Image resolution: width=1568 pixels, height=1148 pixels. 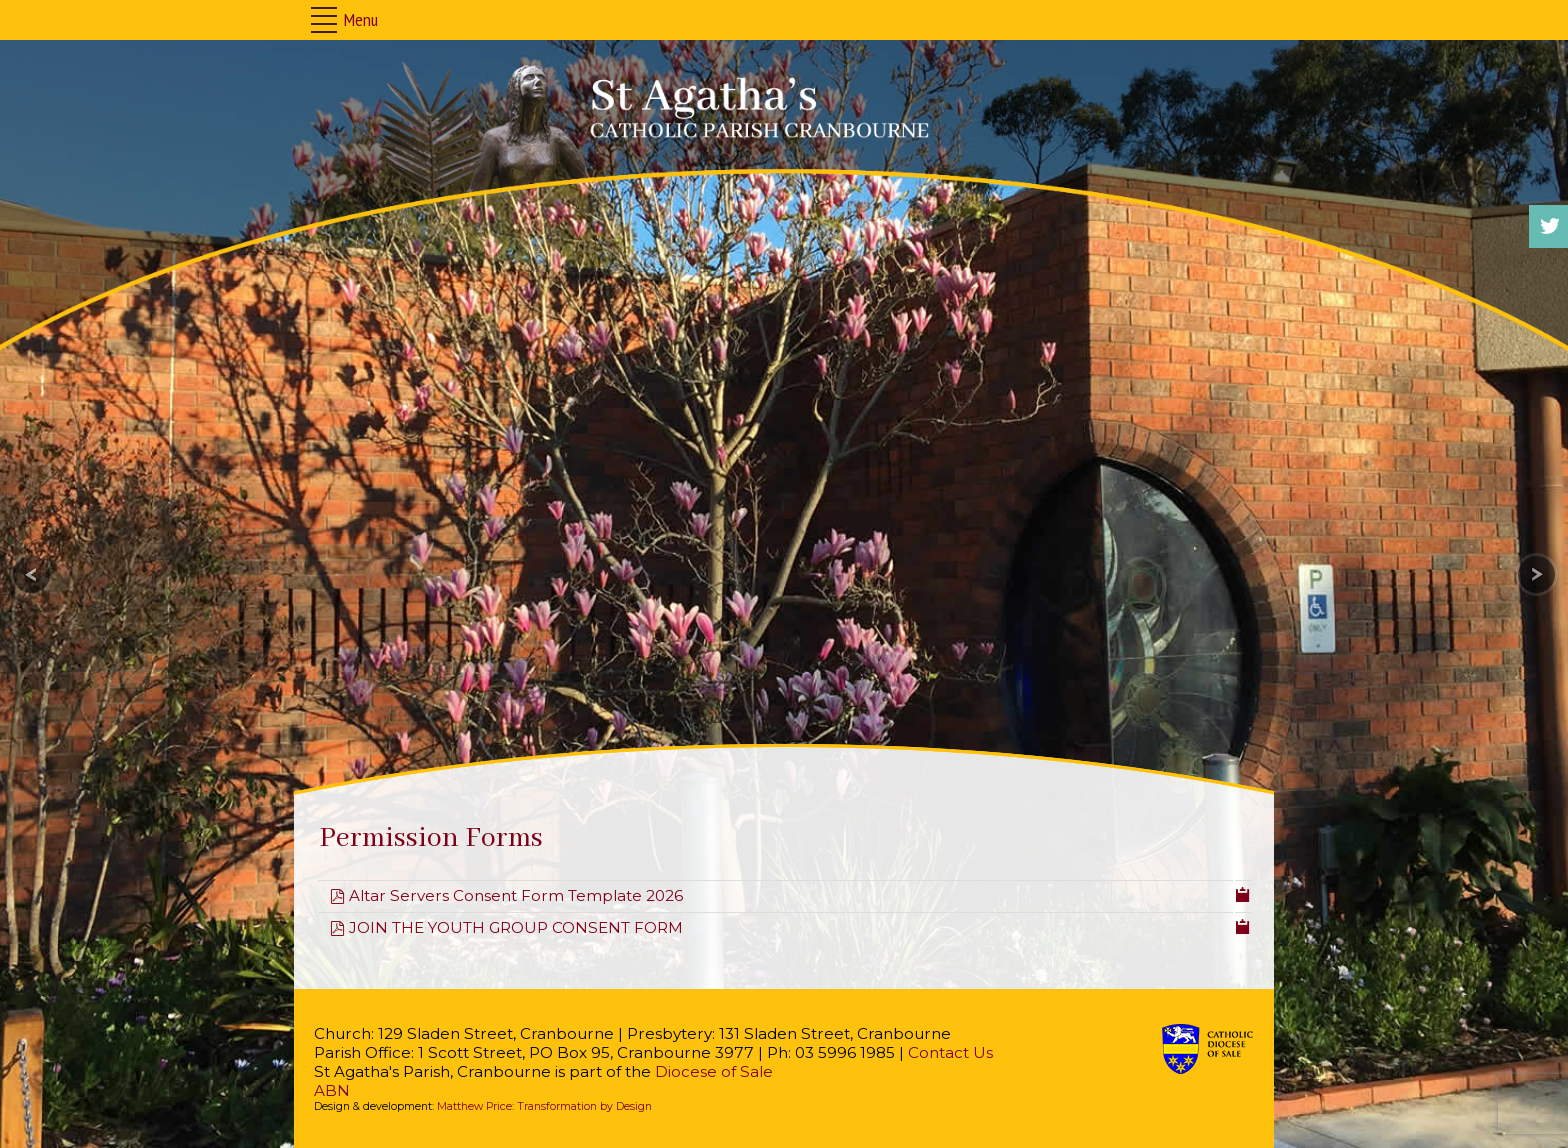 What do you see at coordinates (714, 1071) in the screenshot?
I see `Diocese of Sale` at bounding box center [714, 1071].